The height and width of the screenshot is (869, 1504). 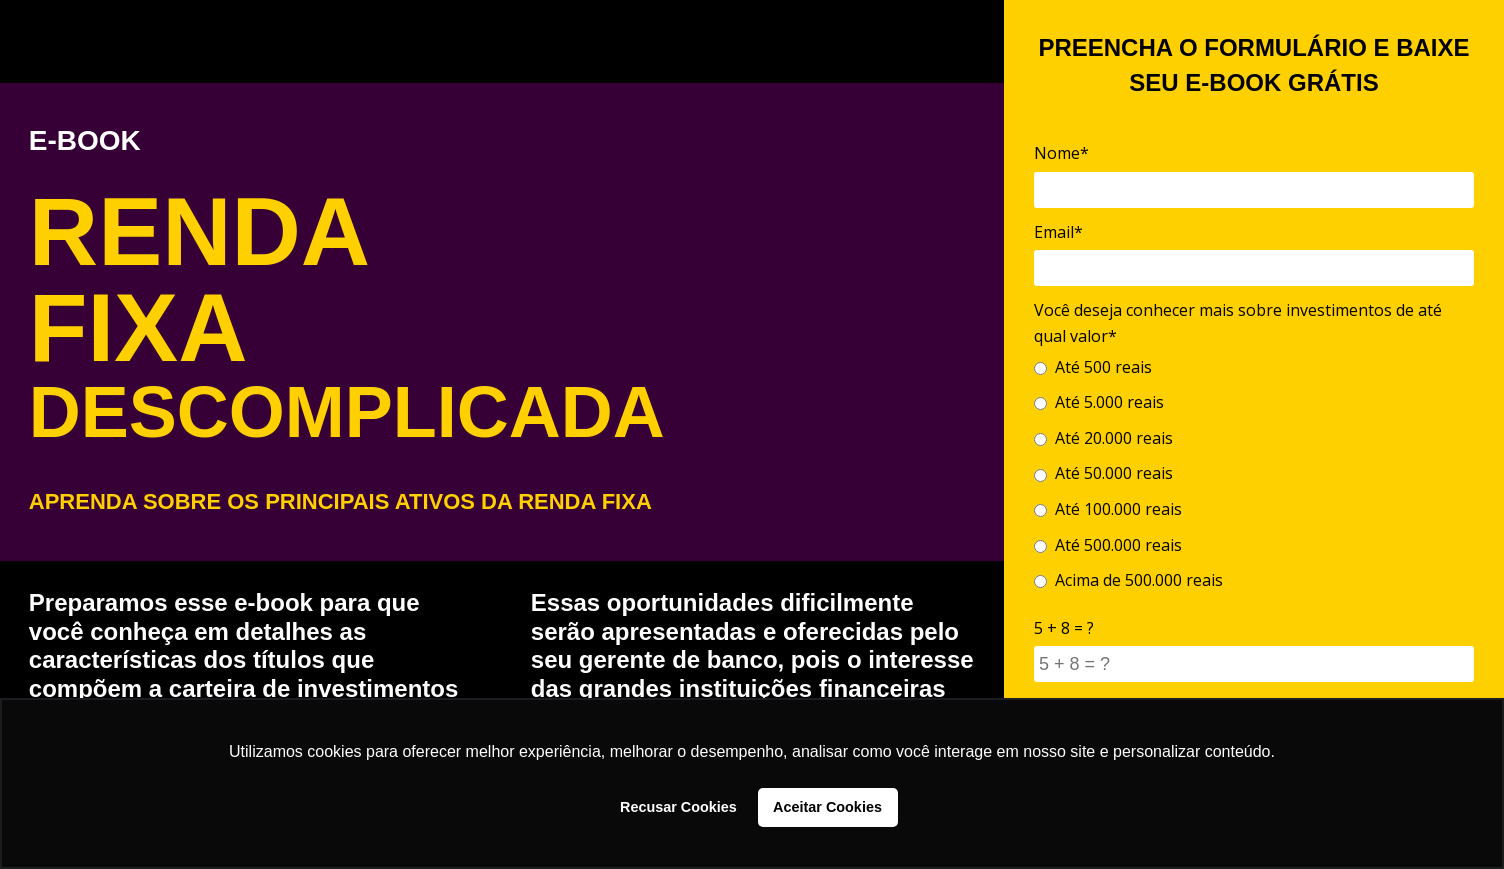 I want to click on Até 100.000 reais, so click(x=1108, y=509).